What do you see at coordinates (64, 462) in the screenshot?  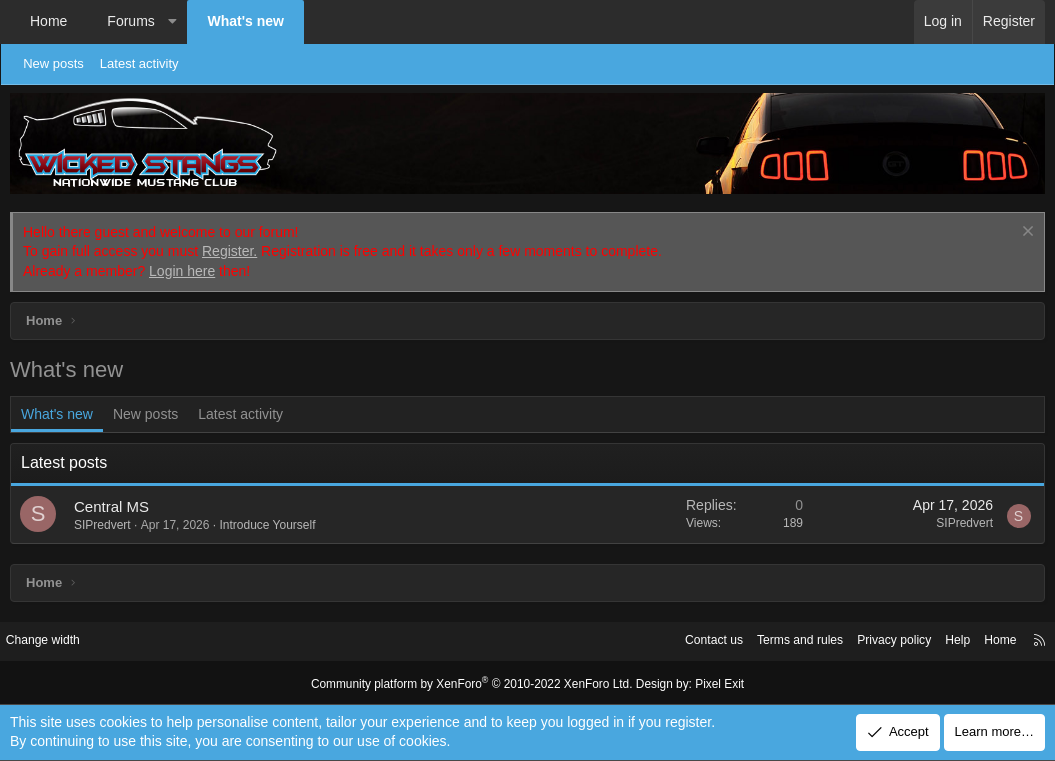 I see `Latest posts` at bounding box center [64, 462].